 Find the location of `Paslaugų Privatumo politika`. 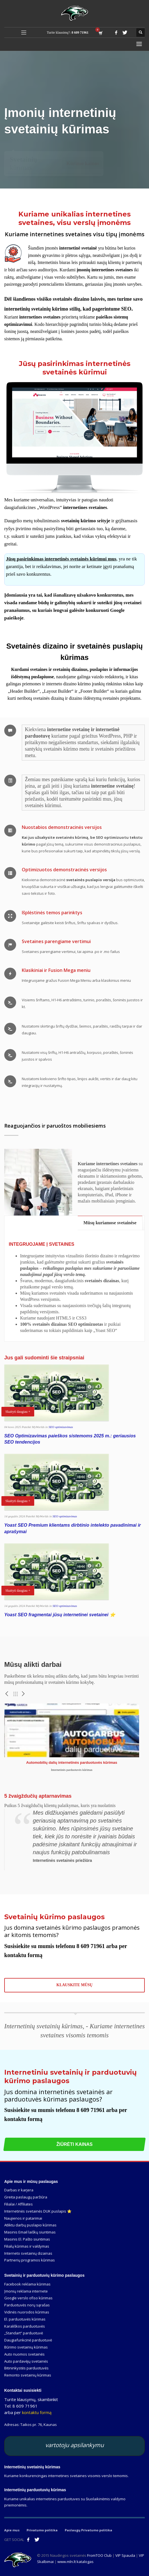

Paslaugų Privatumo politika is located at coordinates (88, 2530).